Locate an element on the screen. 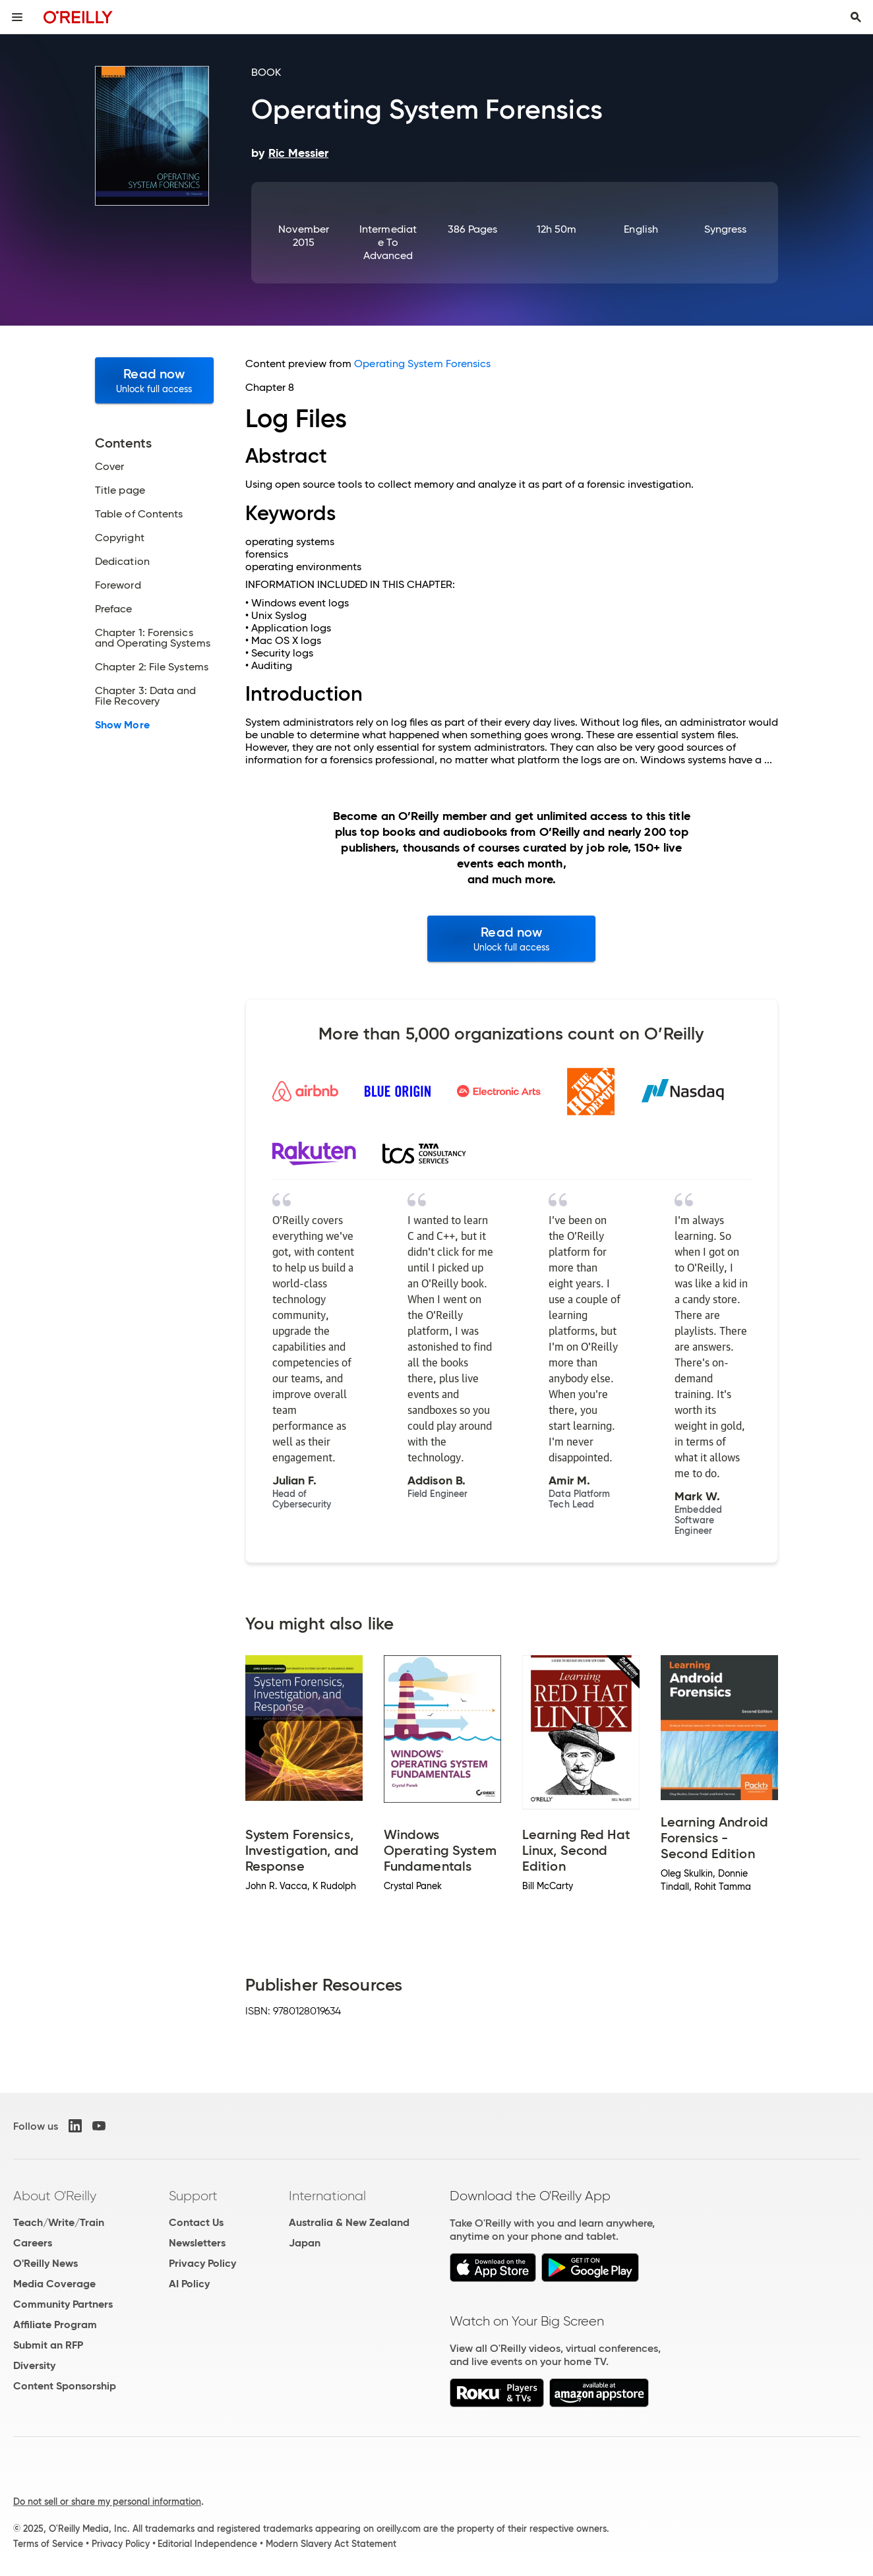  Syngress is located at coordinates (725, 229).